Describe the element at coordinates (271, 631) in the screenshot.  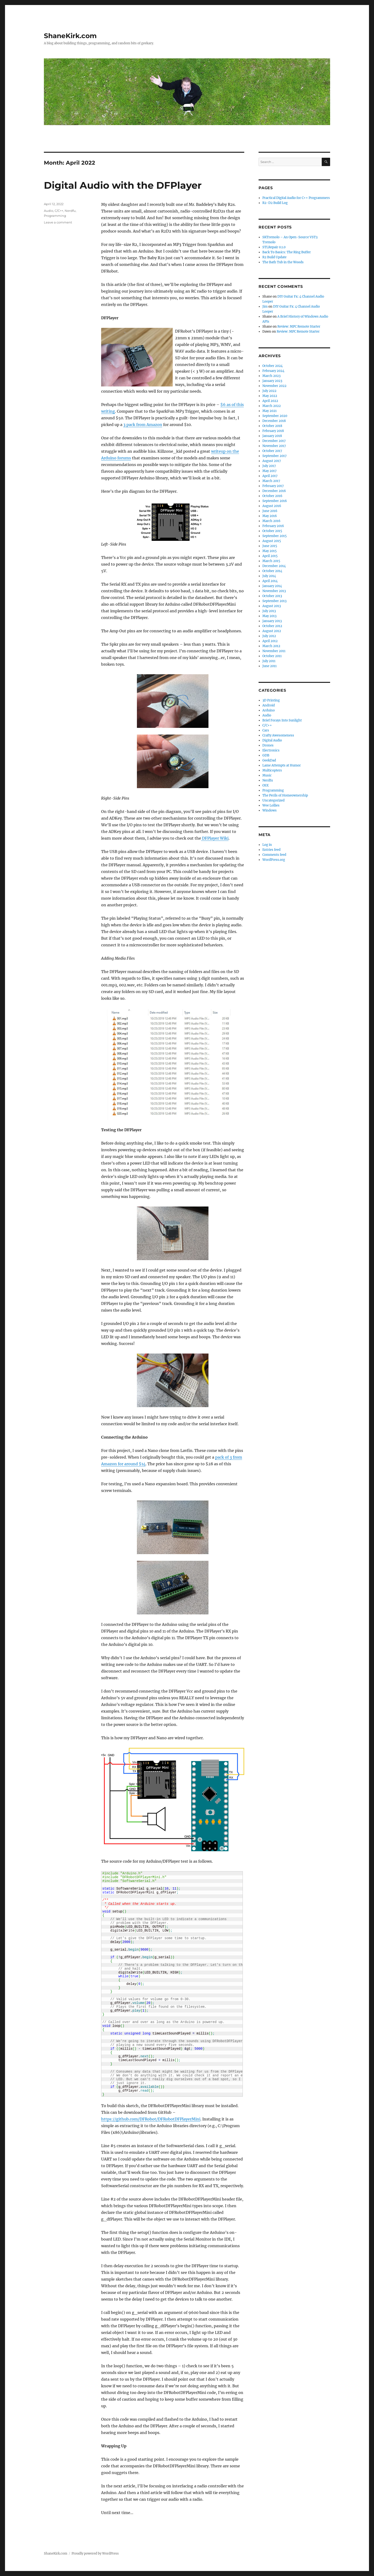
I see `August 2012` at that location.